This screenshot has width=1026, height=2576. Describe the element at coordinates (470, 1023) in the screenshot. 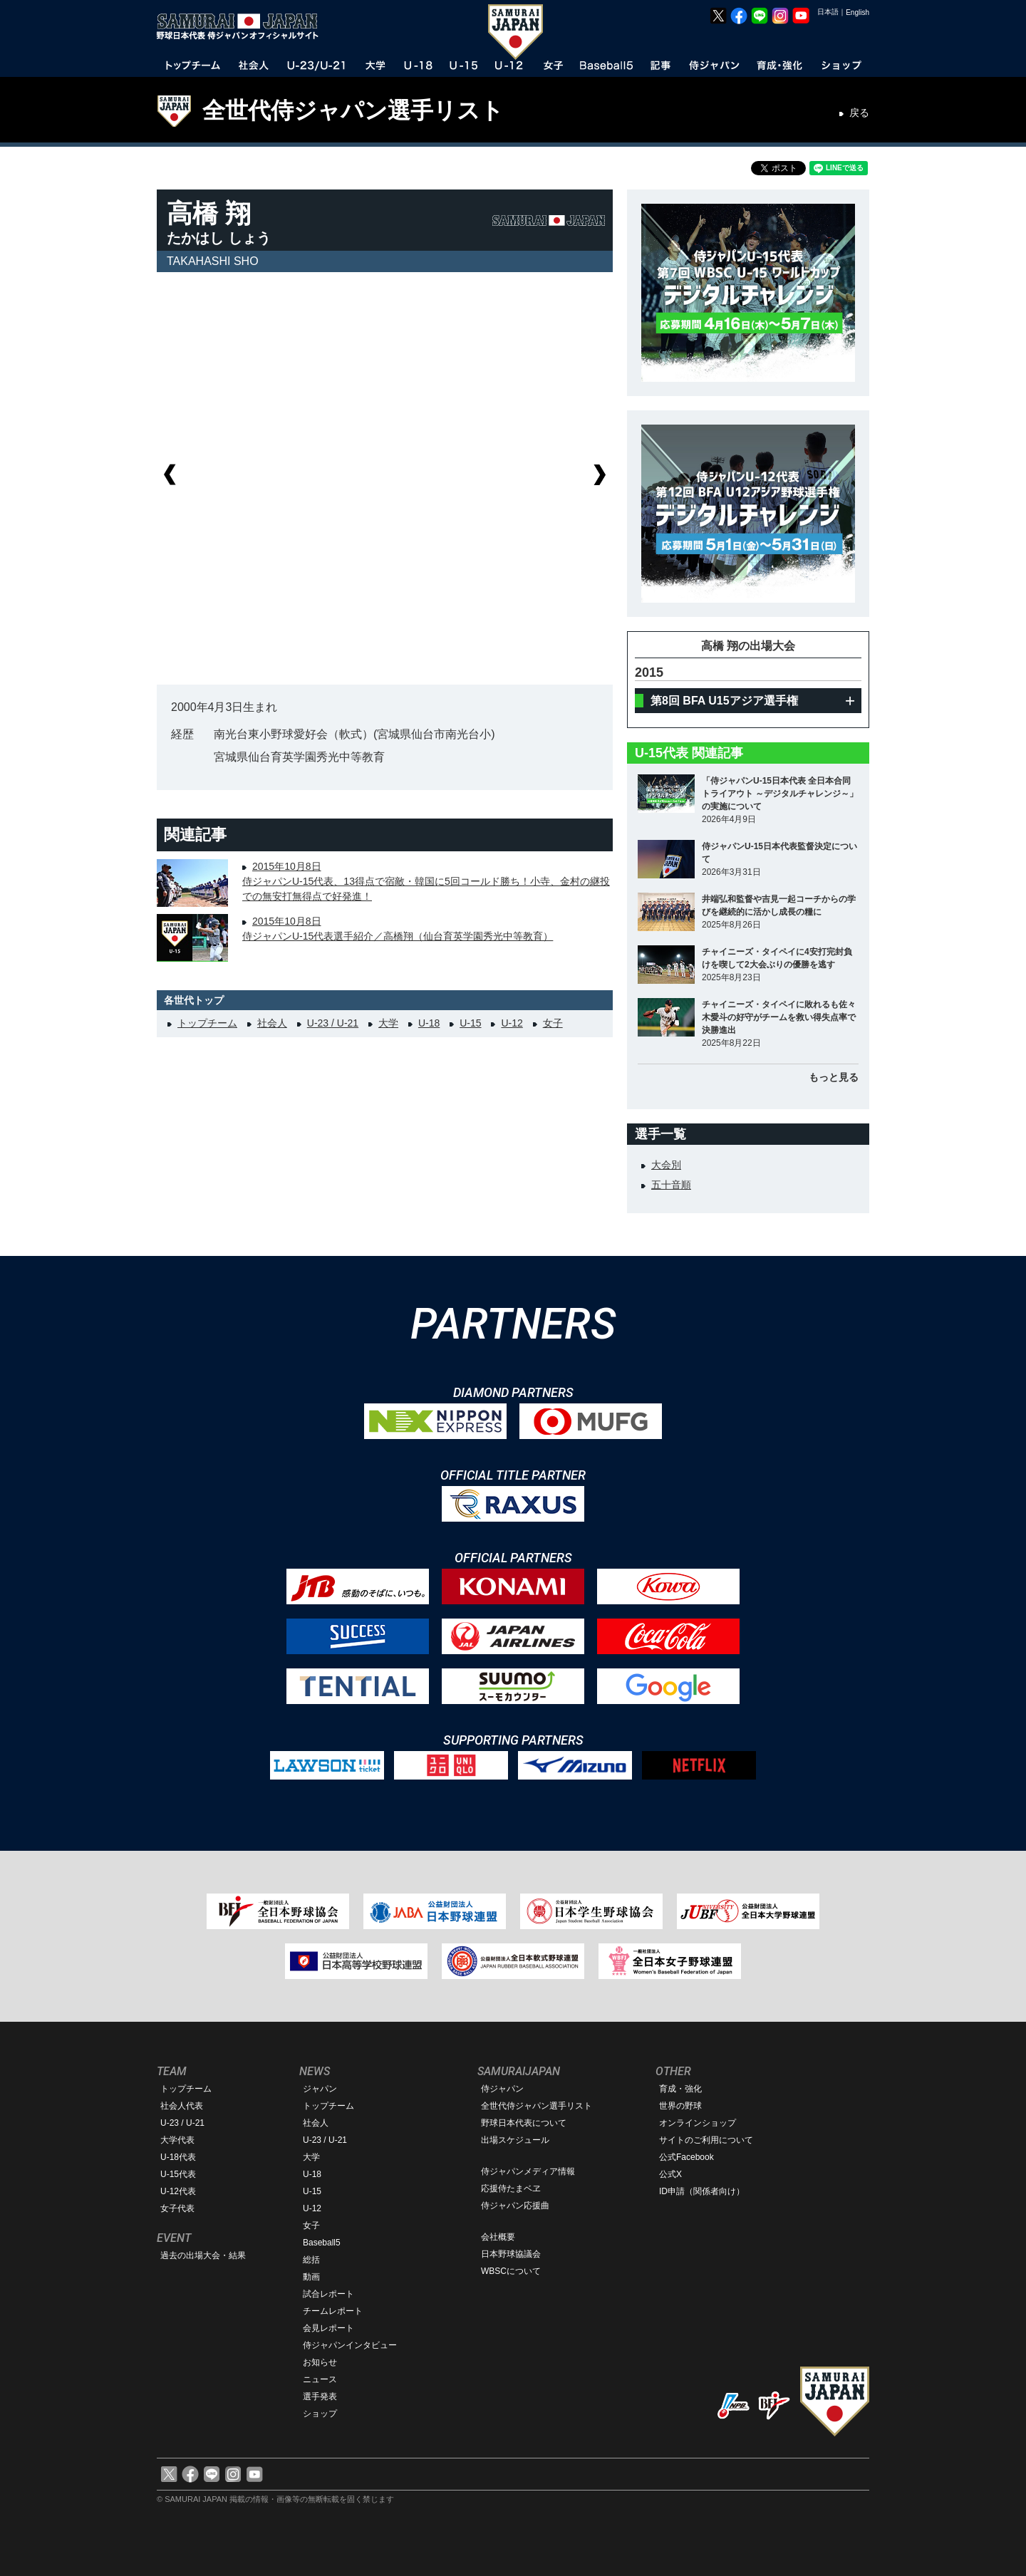

I see `U-15` at that location.